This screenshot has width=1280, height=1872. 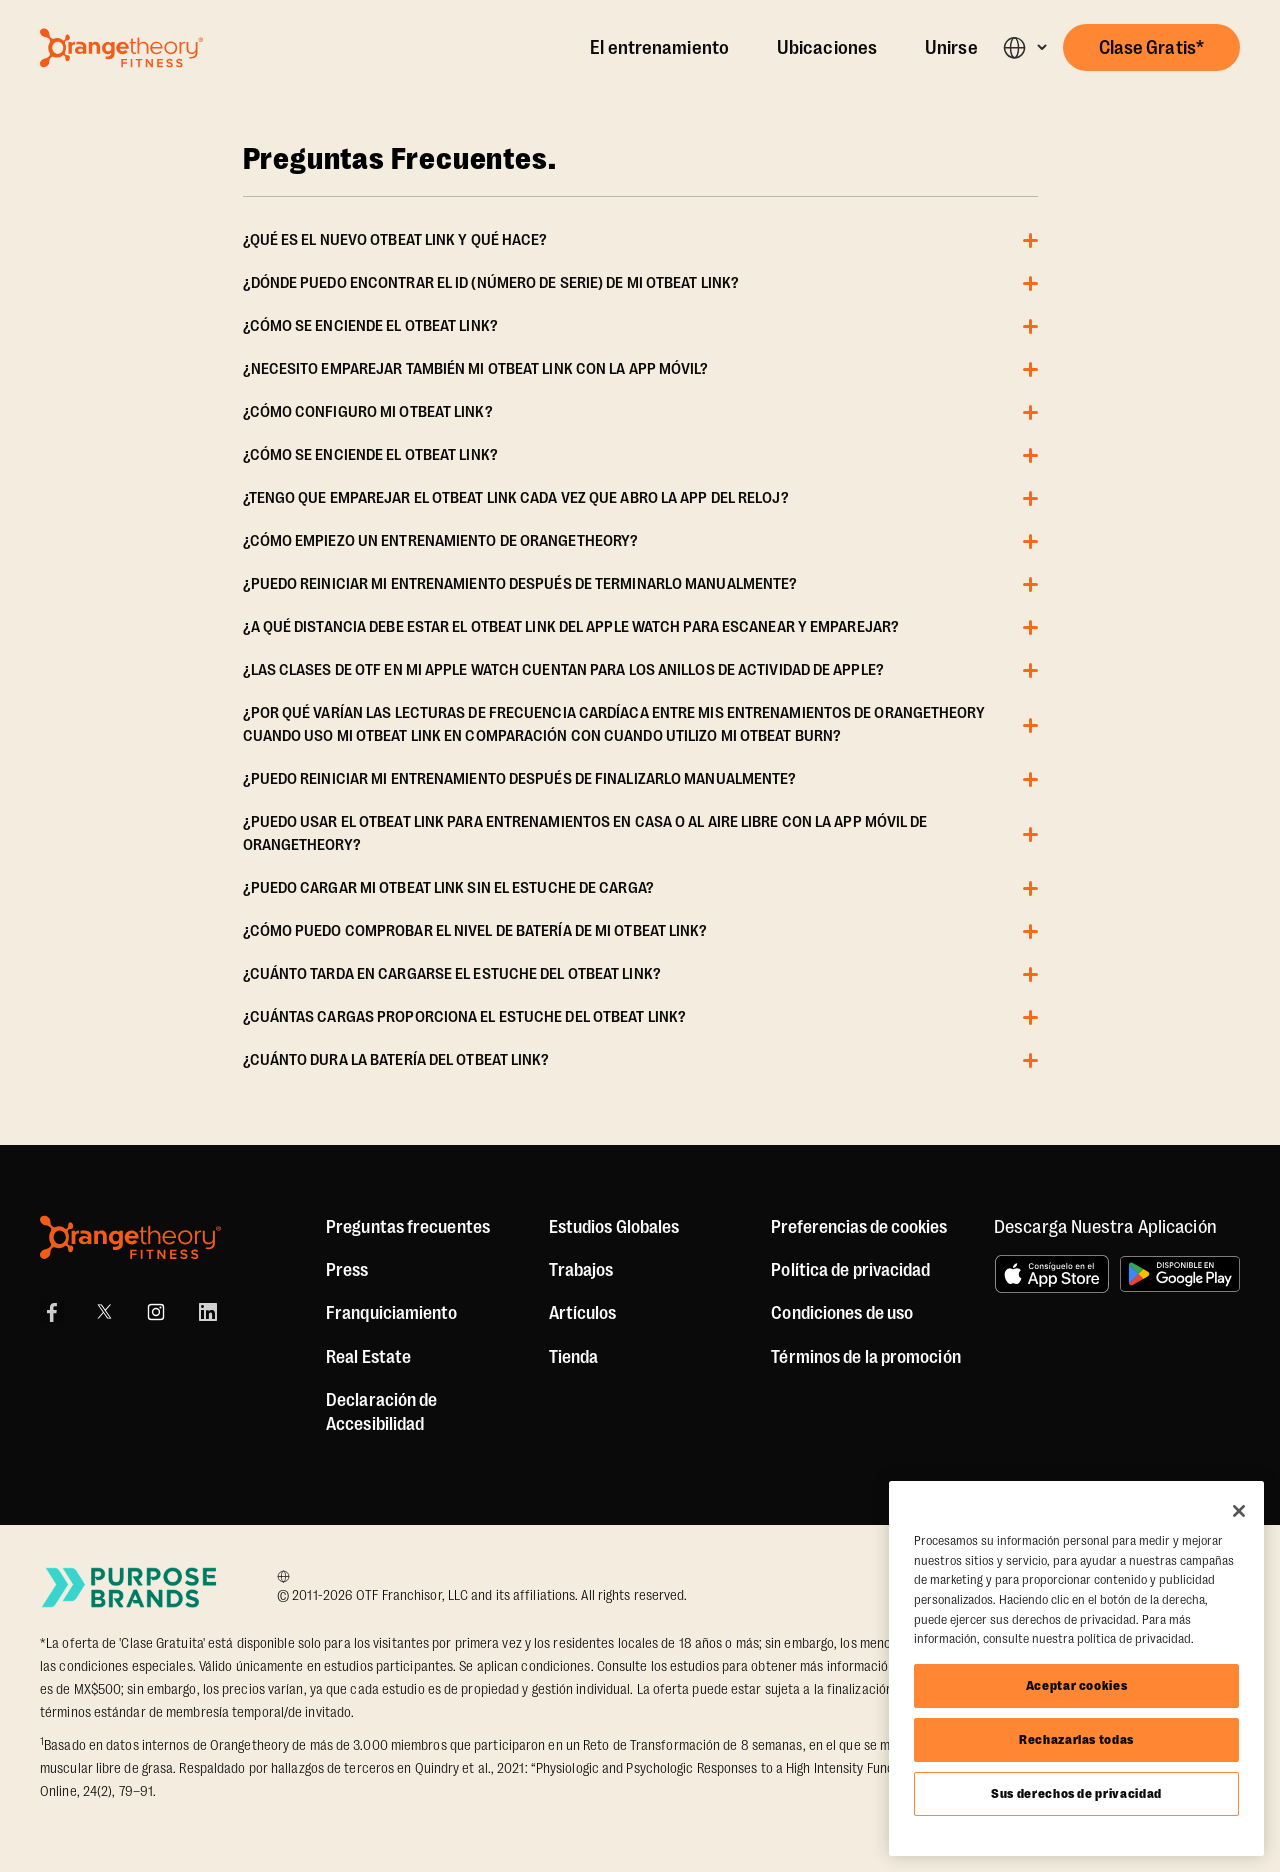 I want to click on [Go to Purpose Brands Page], so click(x=130, y=1587).